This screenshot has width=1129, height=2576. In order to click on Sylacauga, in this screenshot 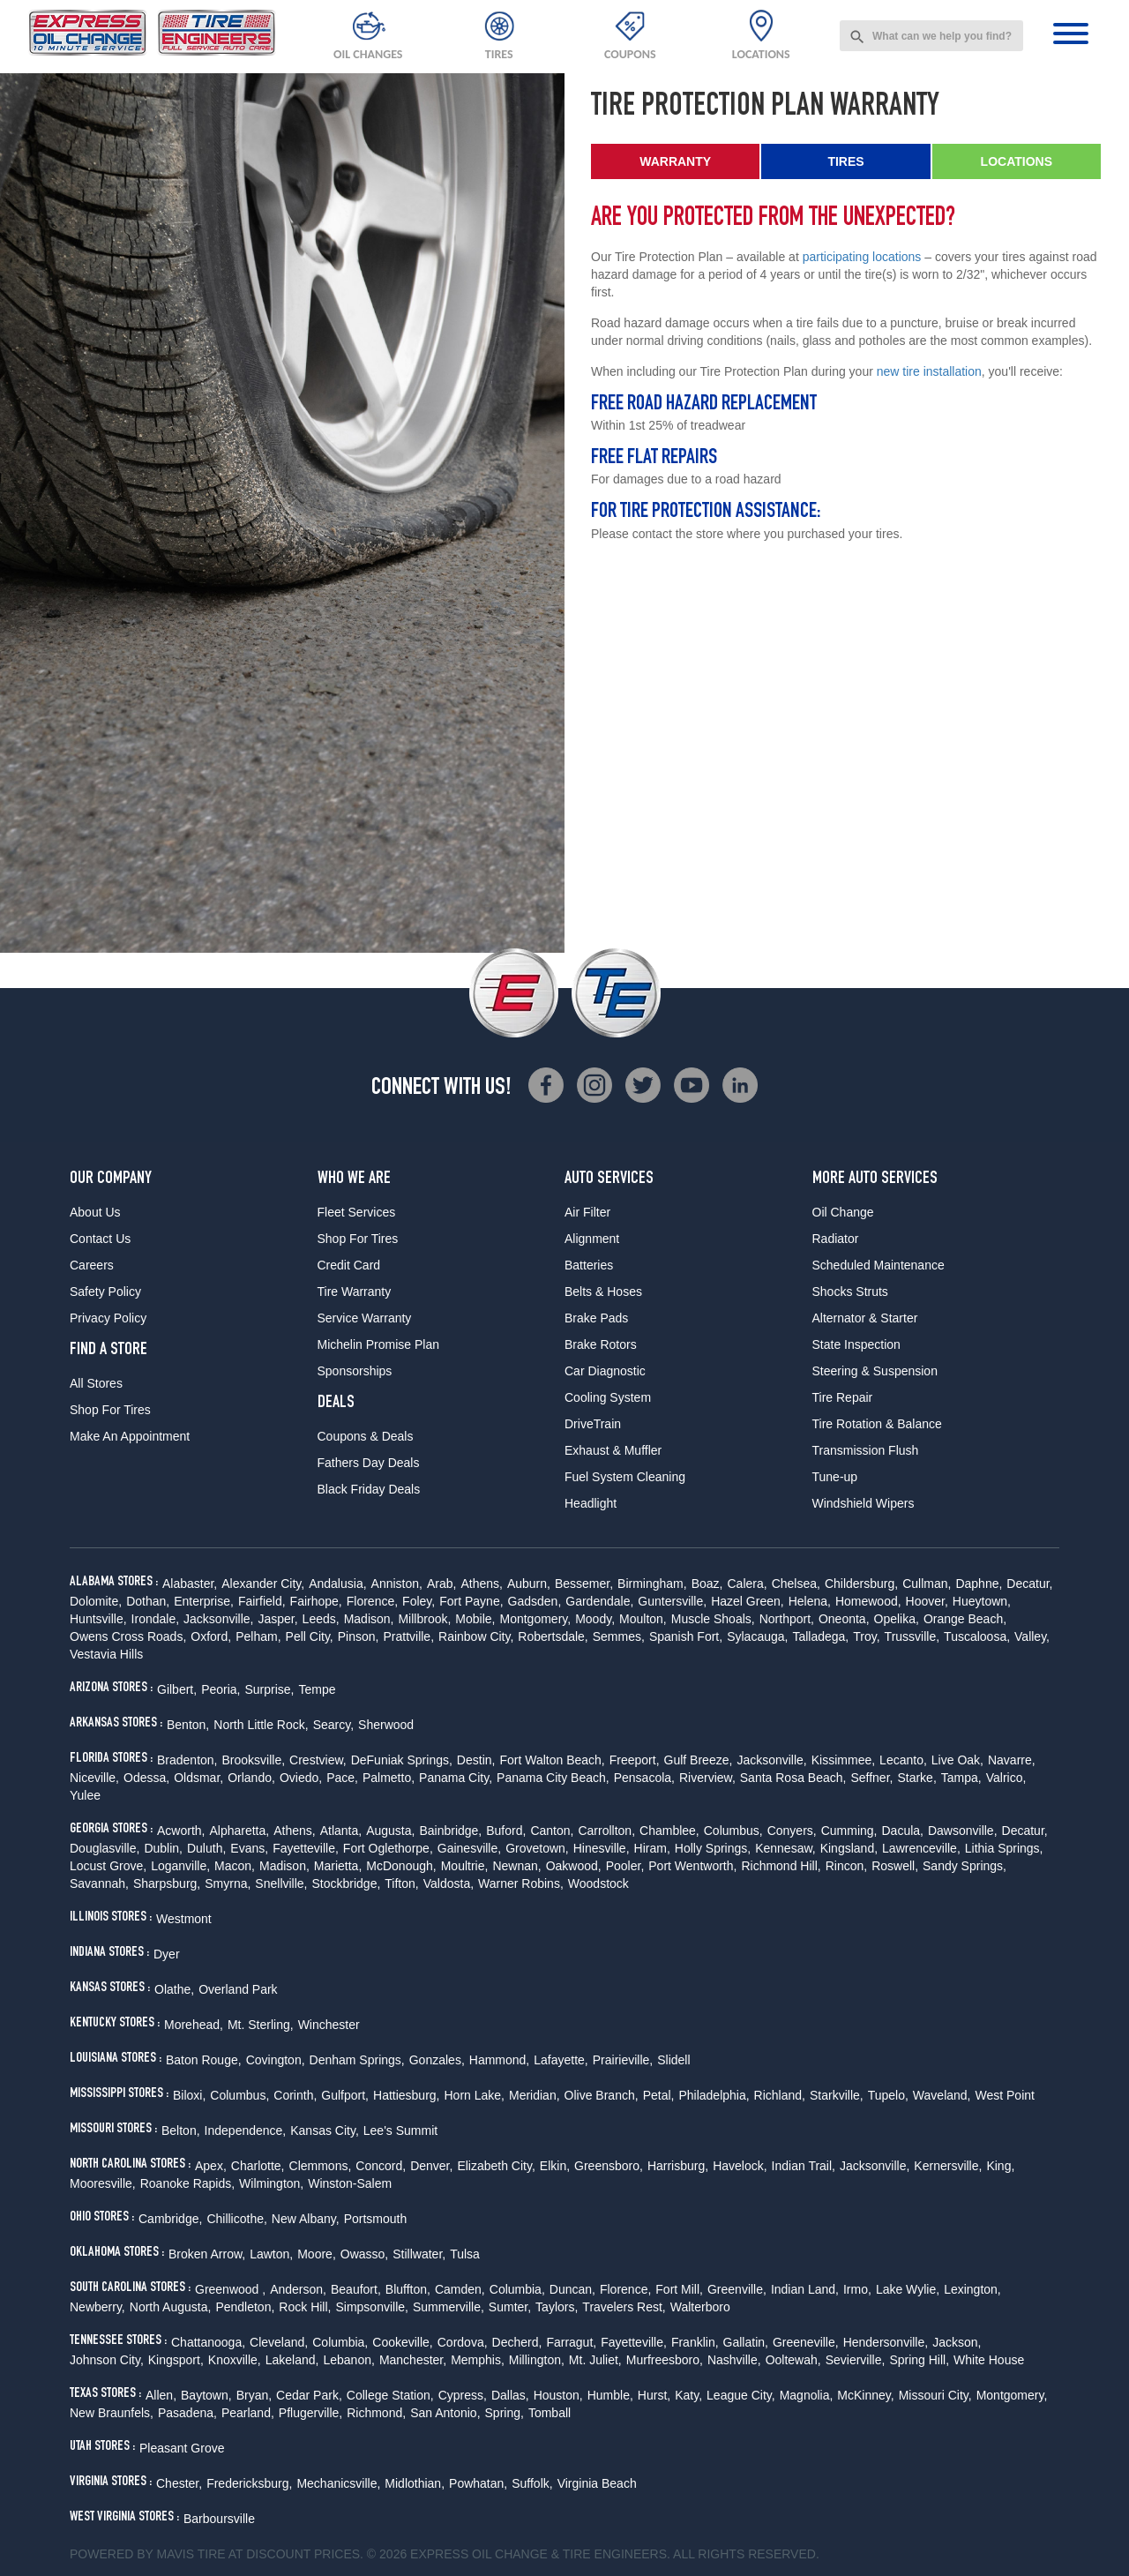, I will do `click(757, 1636)`.